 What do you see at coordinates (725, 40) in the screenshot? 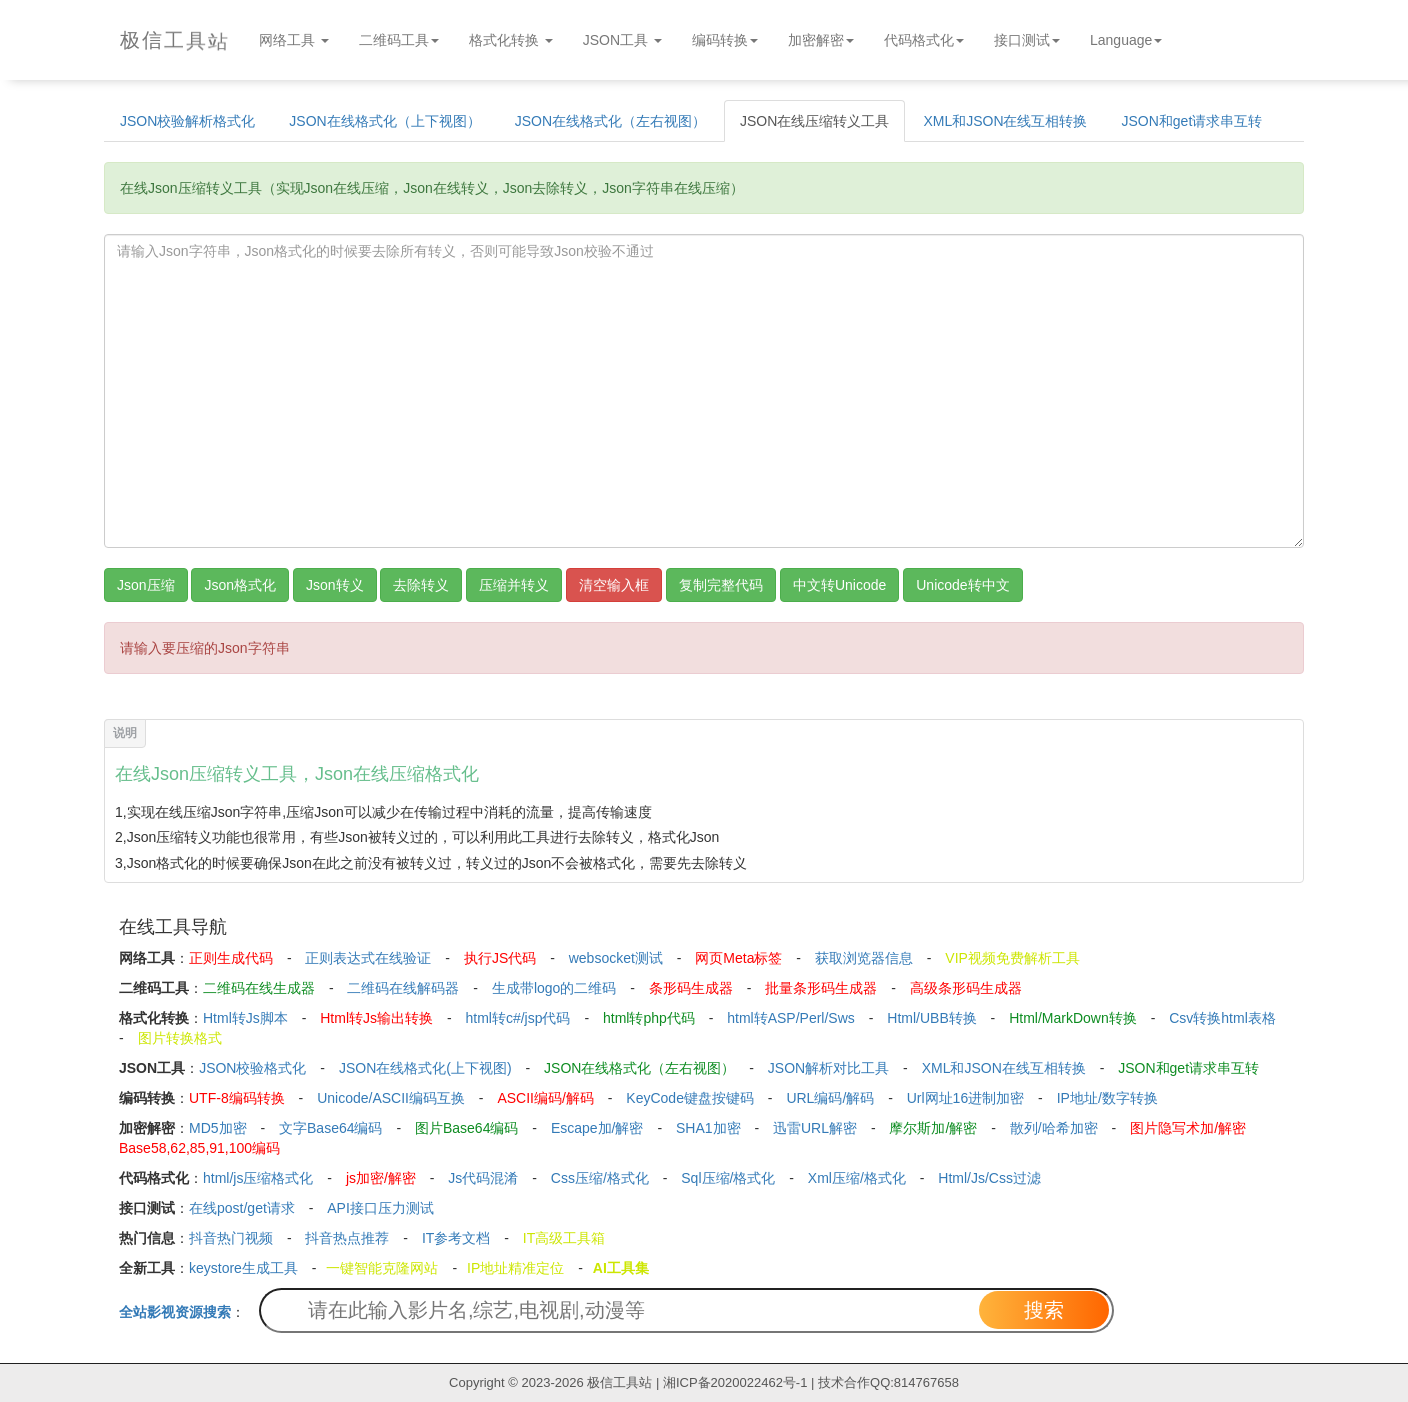
I see `编码转换 [button]` at bounding box center [725, 40].